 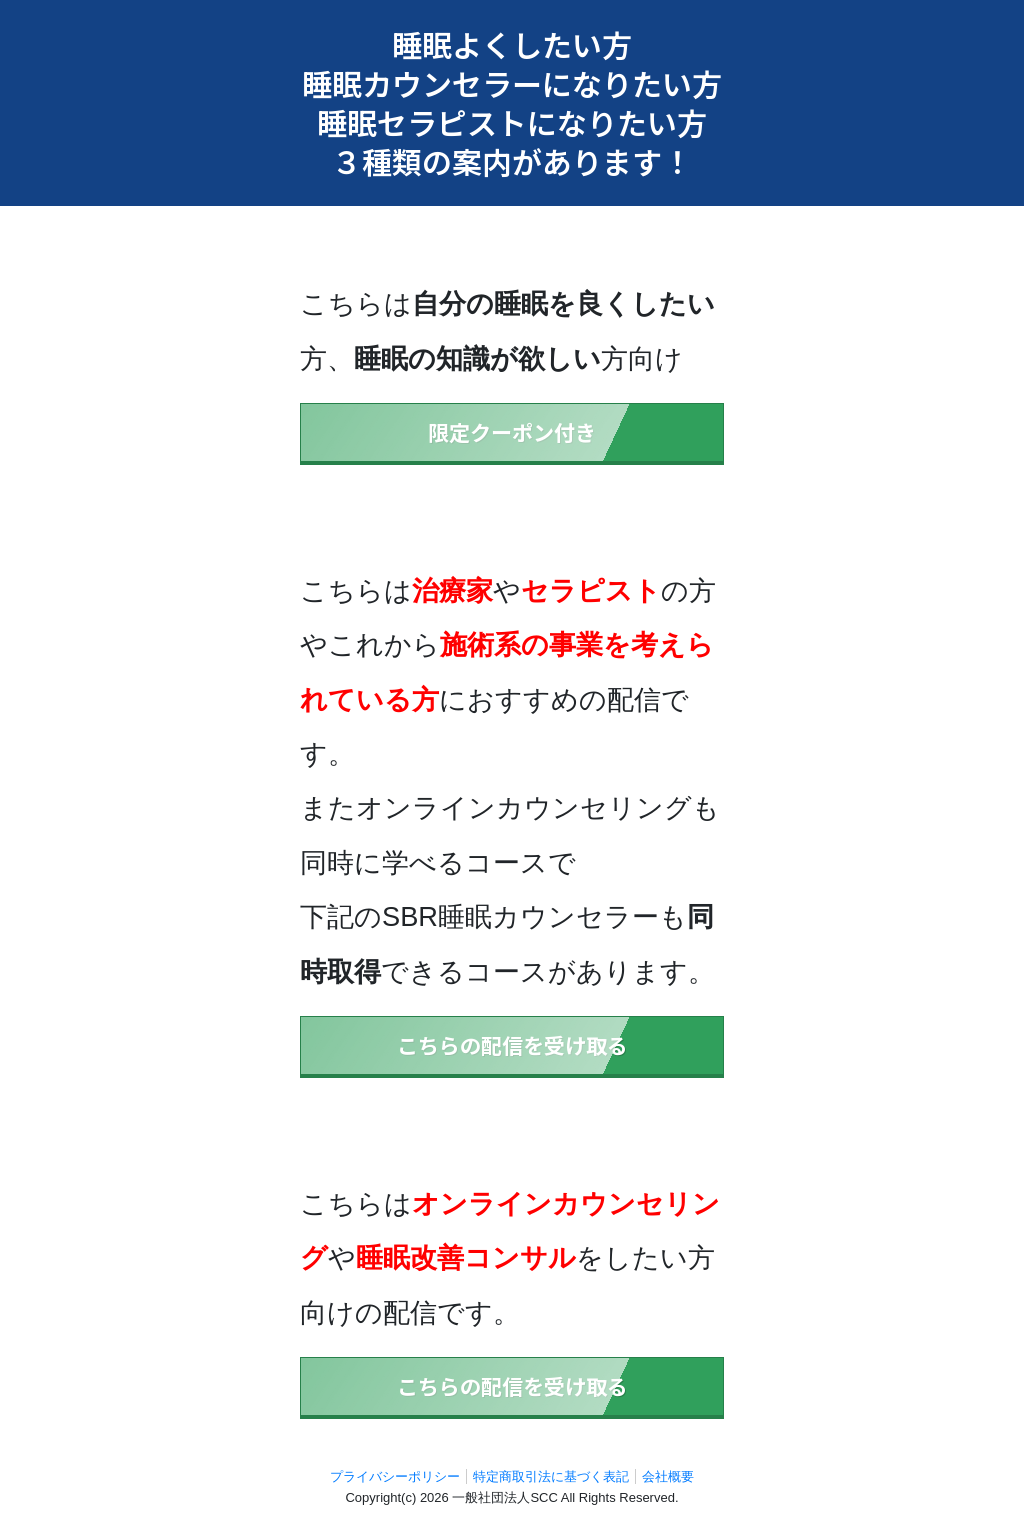 I want to click on こちらの配信を受け取る [button], so click(x=512, y=1045).